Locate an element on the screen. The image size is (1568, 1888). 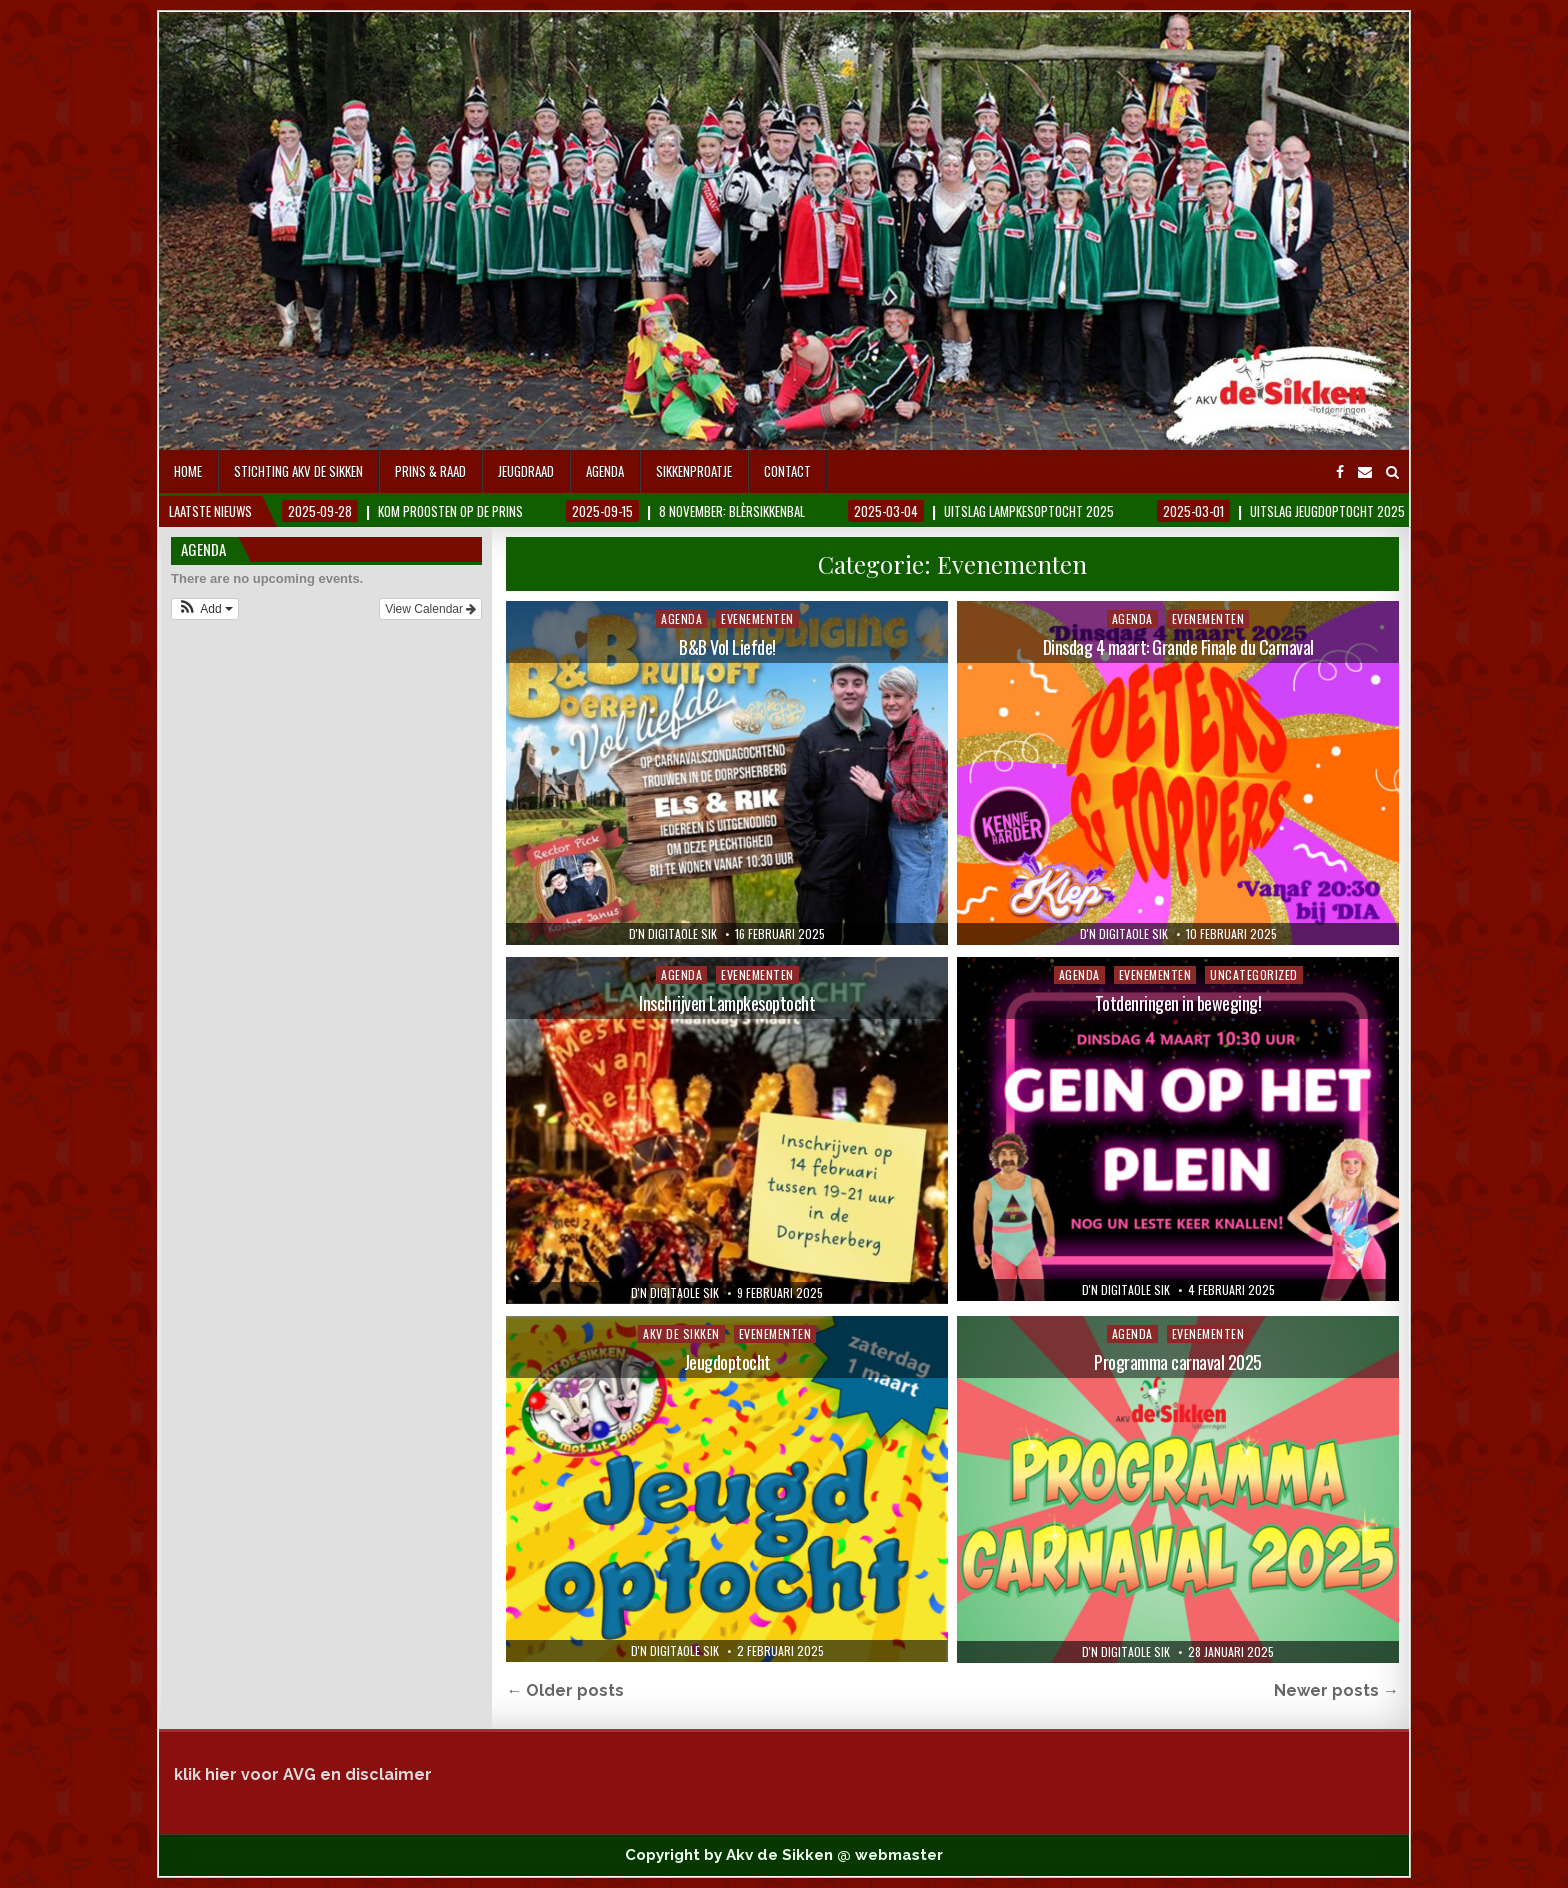
Akv de Sikken is located at coordinates (681, 1333).